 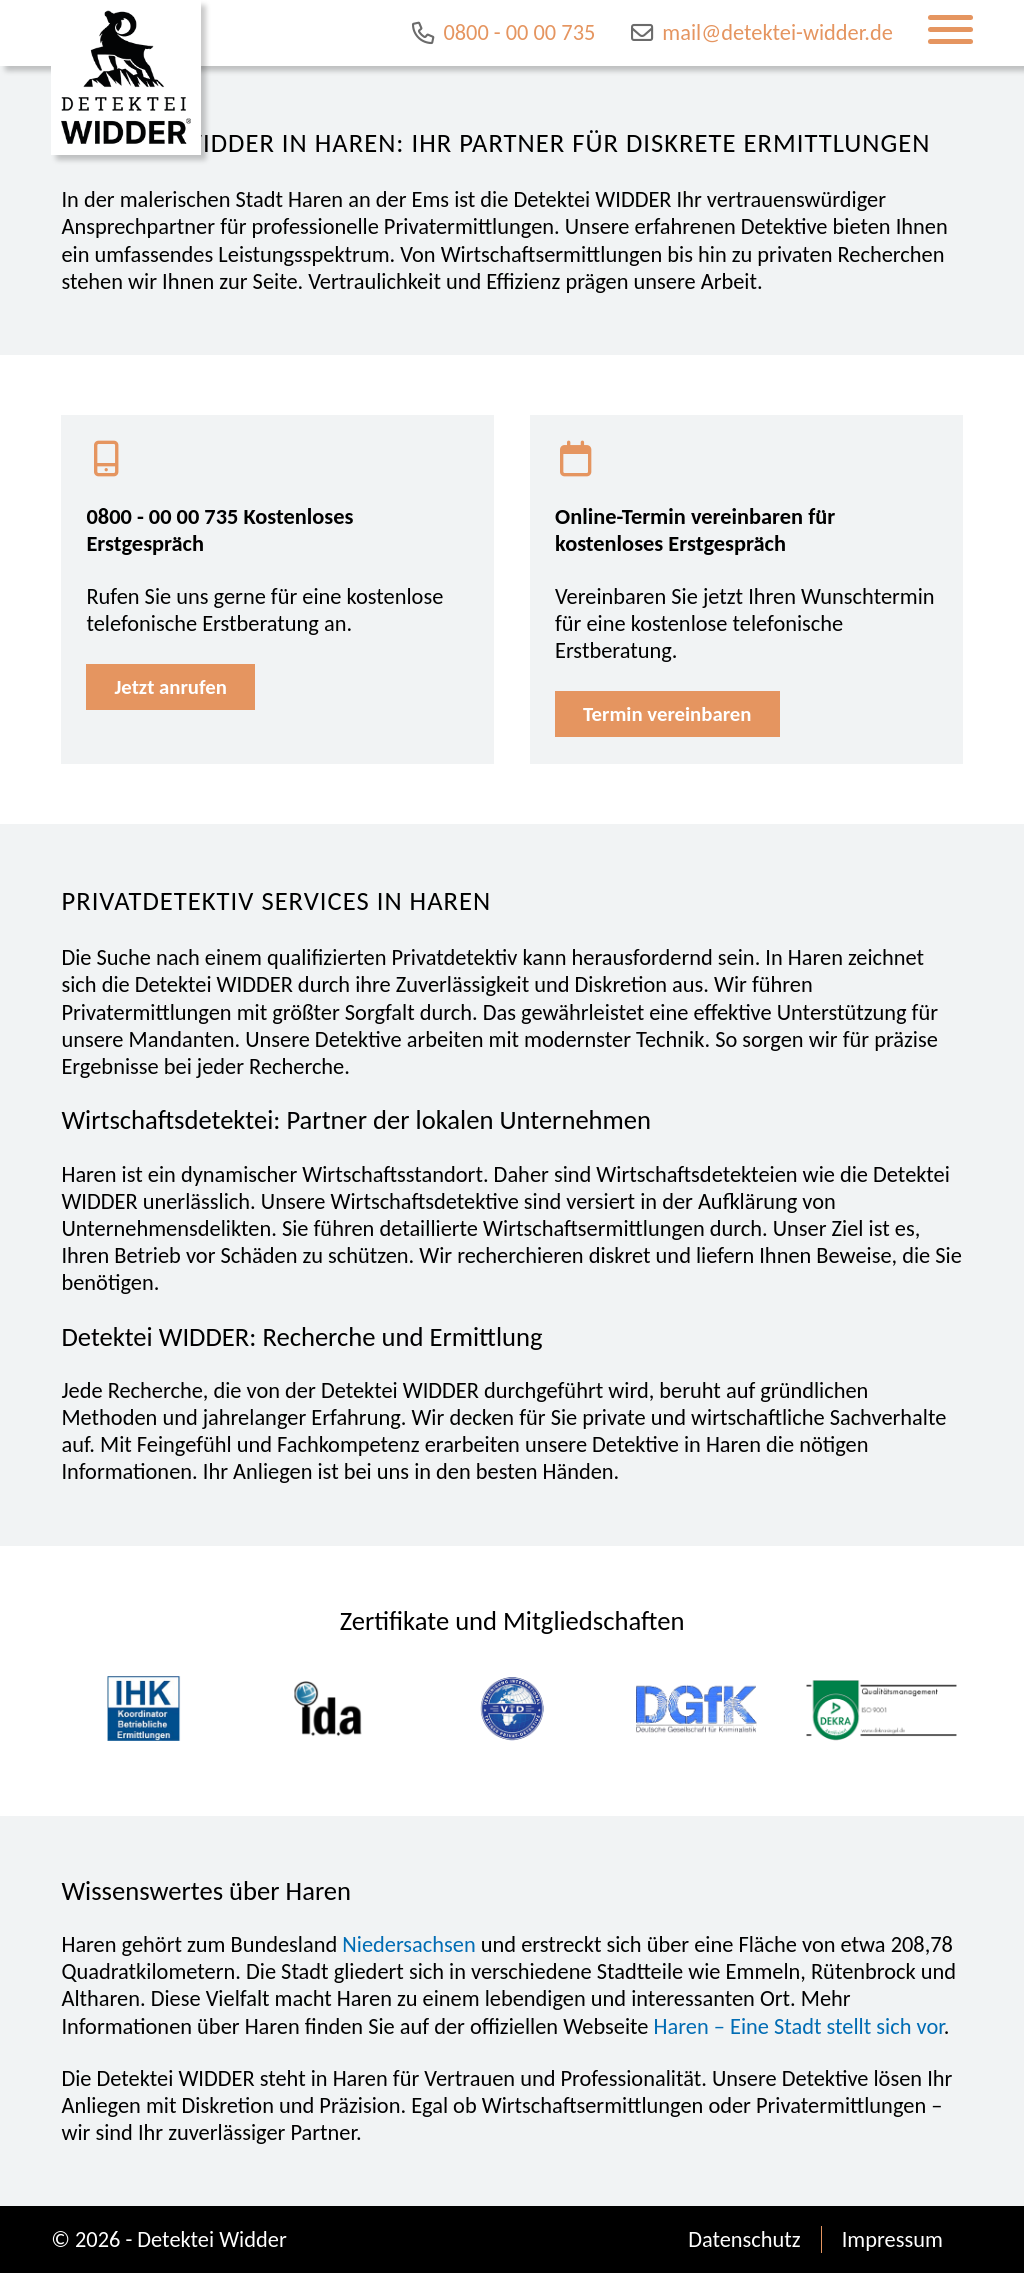 I want to click on Haren – Eine Stadt stellt sich vor, so click(x=799, y=2026).